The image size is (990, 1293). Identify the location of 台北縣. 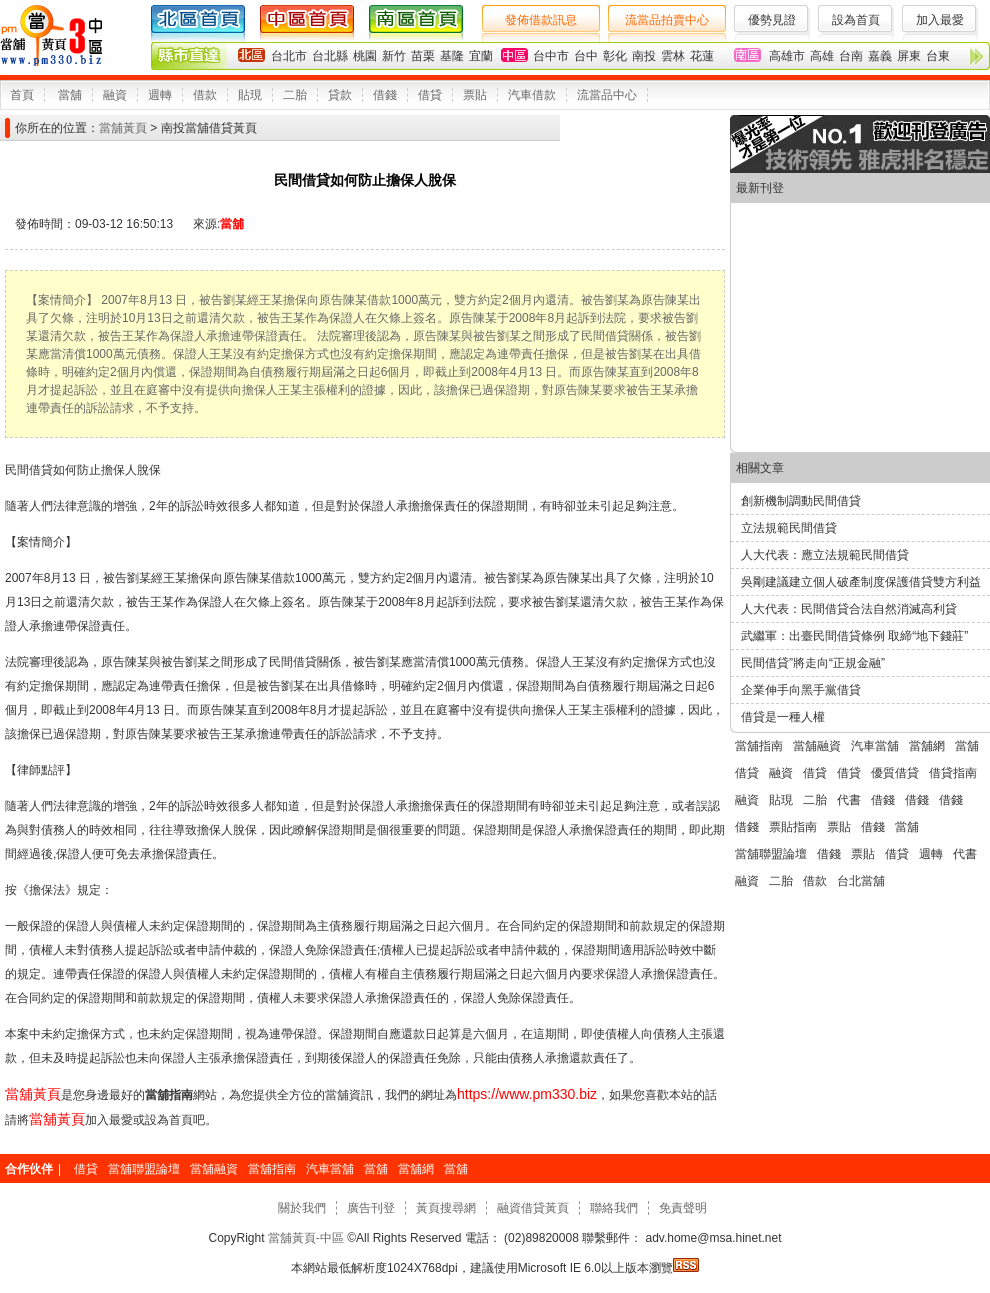
(330, 56).